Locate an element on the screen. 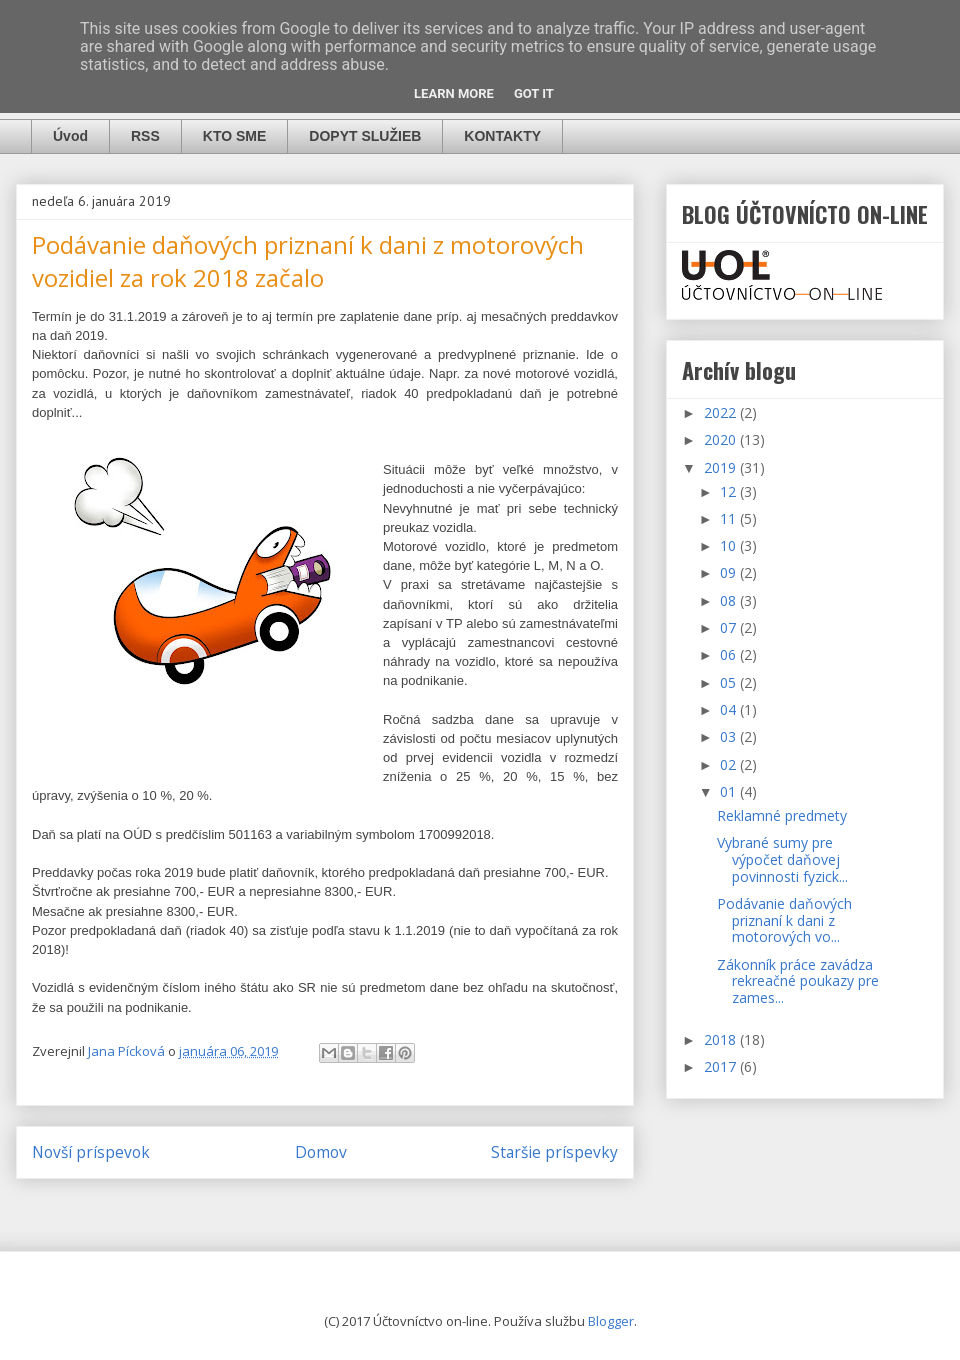 This screenshot has height=1360, width=960. Got it is located at coordinates (534, 93).